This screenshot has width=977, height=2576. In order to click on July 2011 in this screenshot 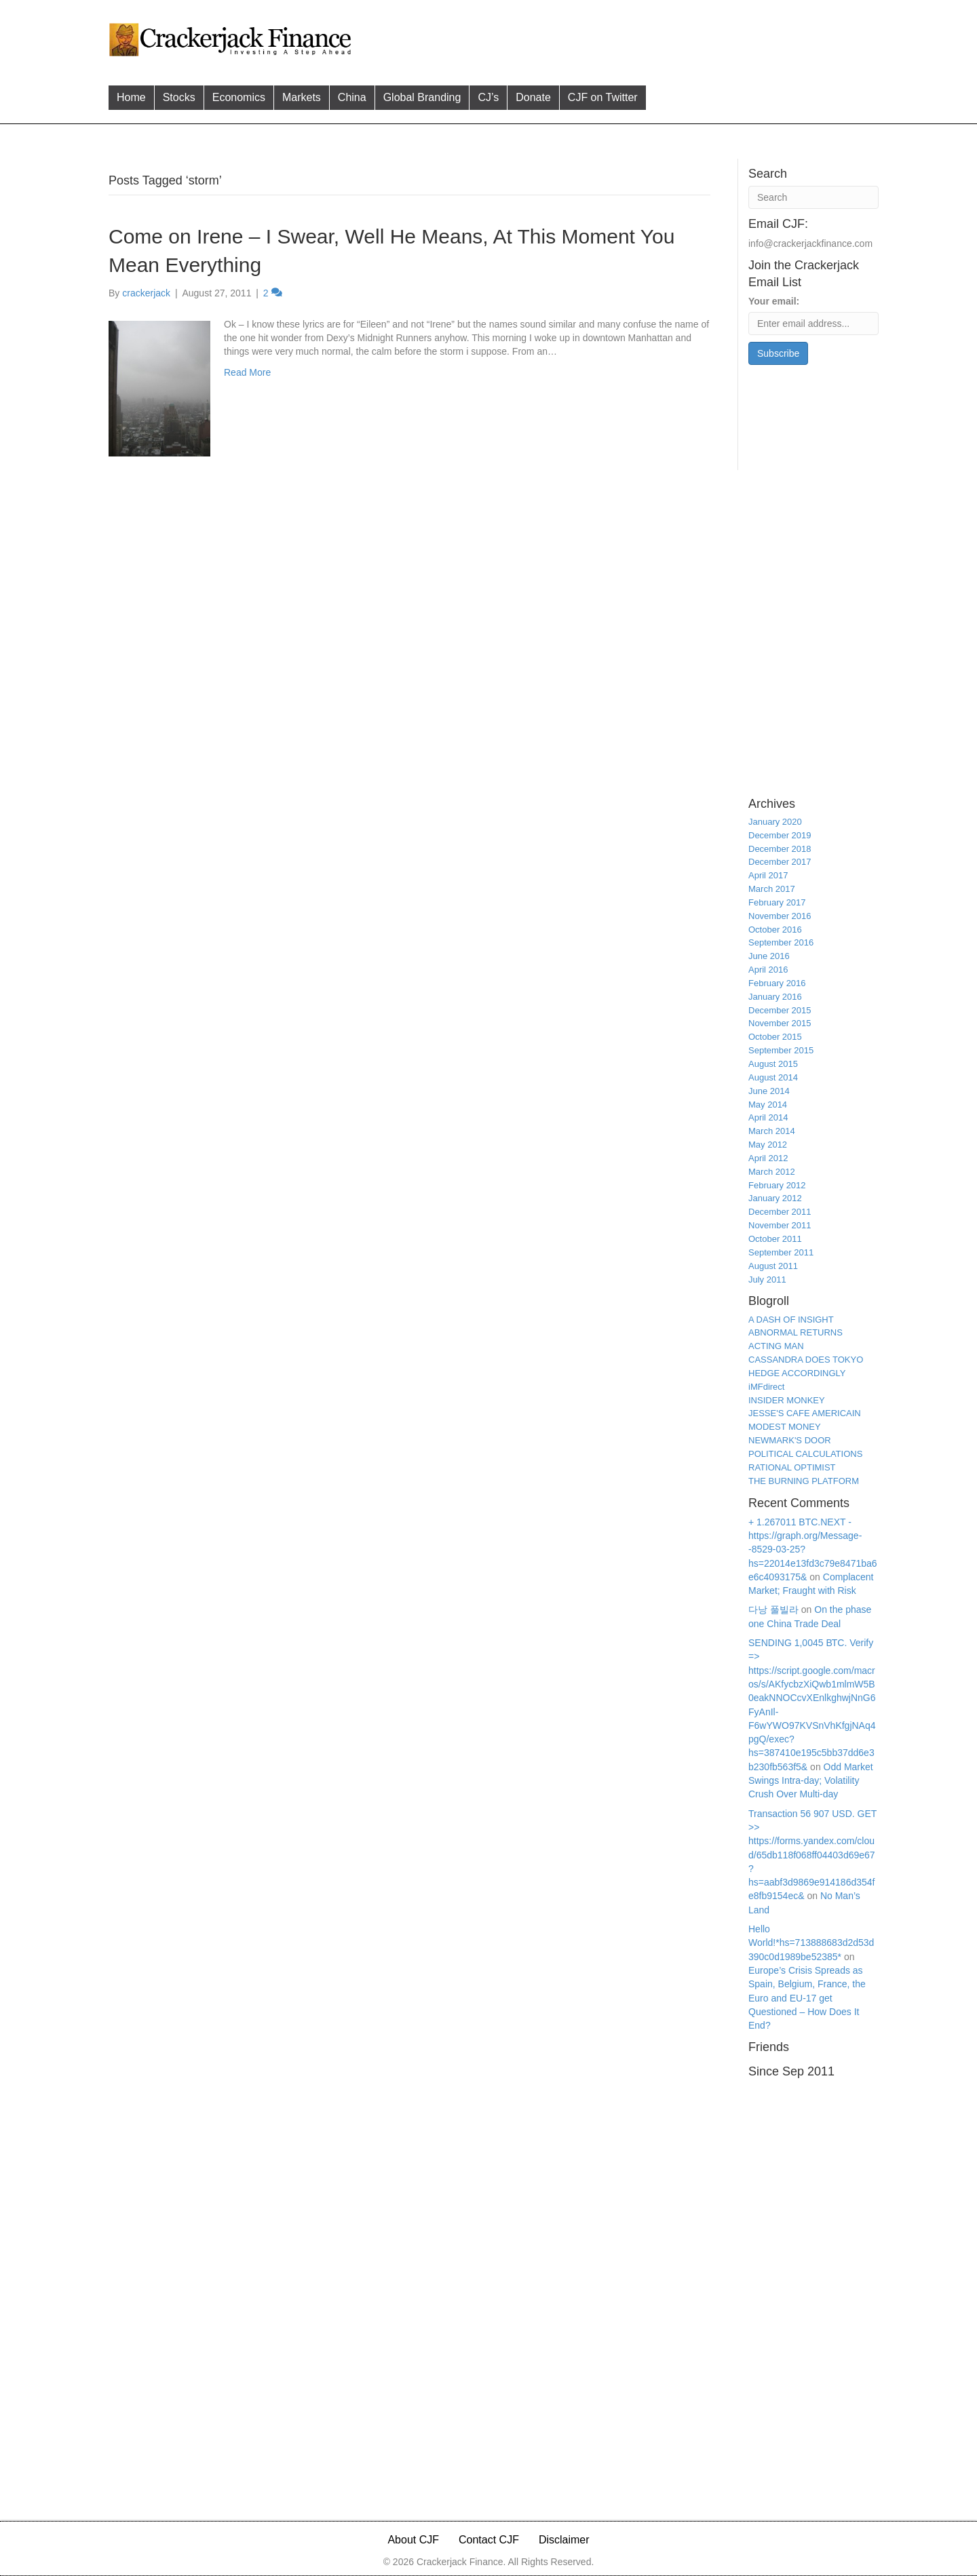, I will do `click(767, 1279)`.